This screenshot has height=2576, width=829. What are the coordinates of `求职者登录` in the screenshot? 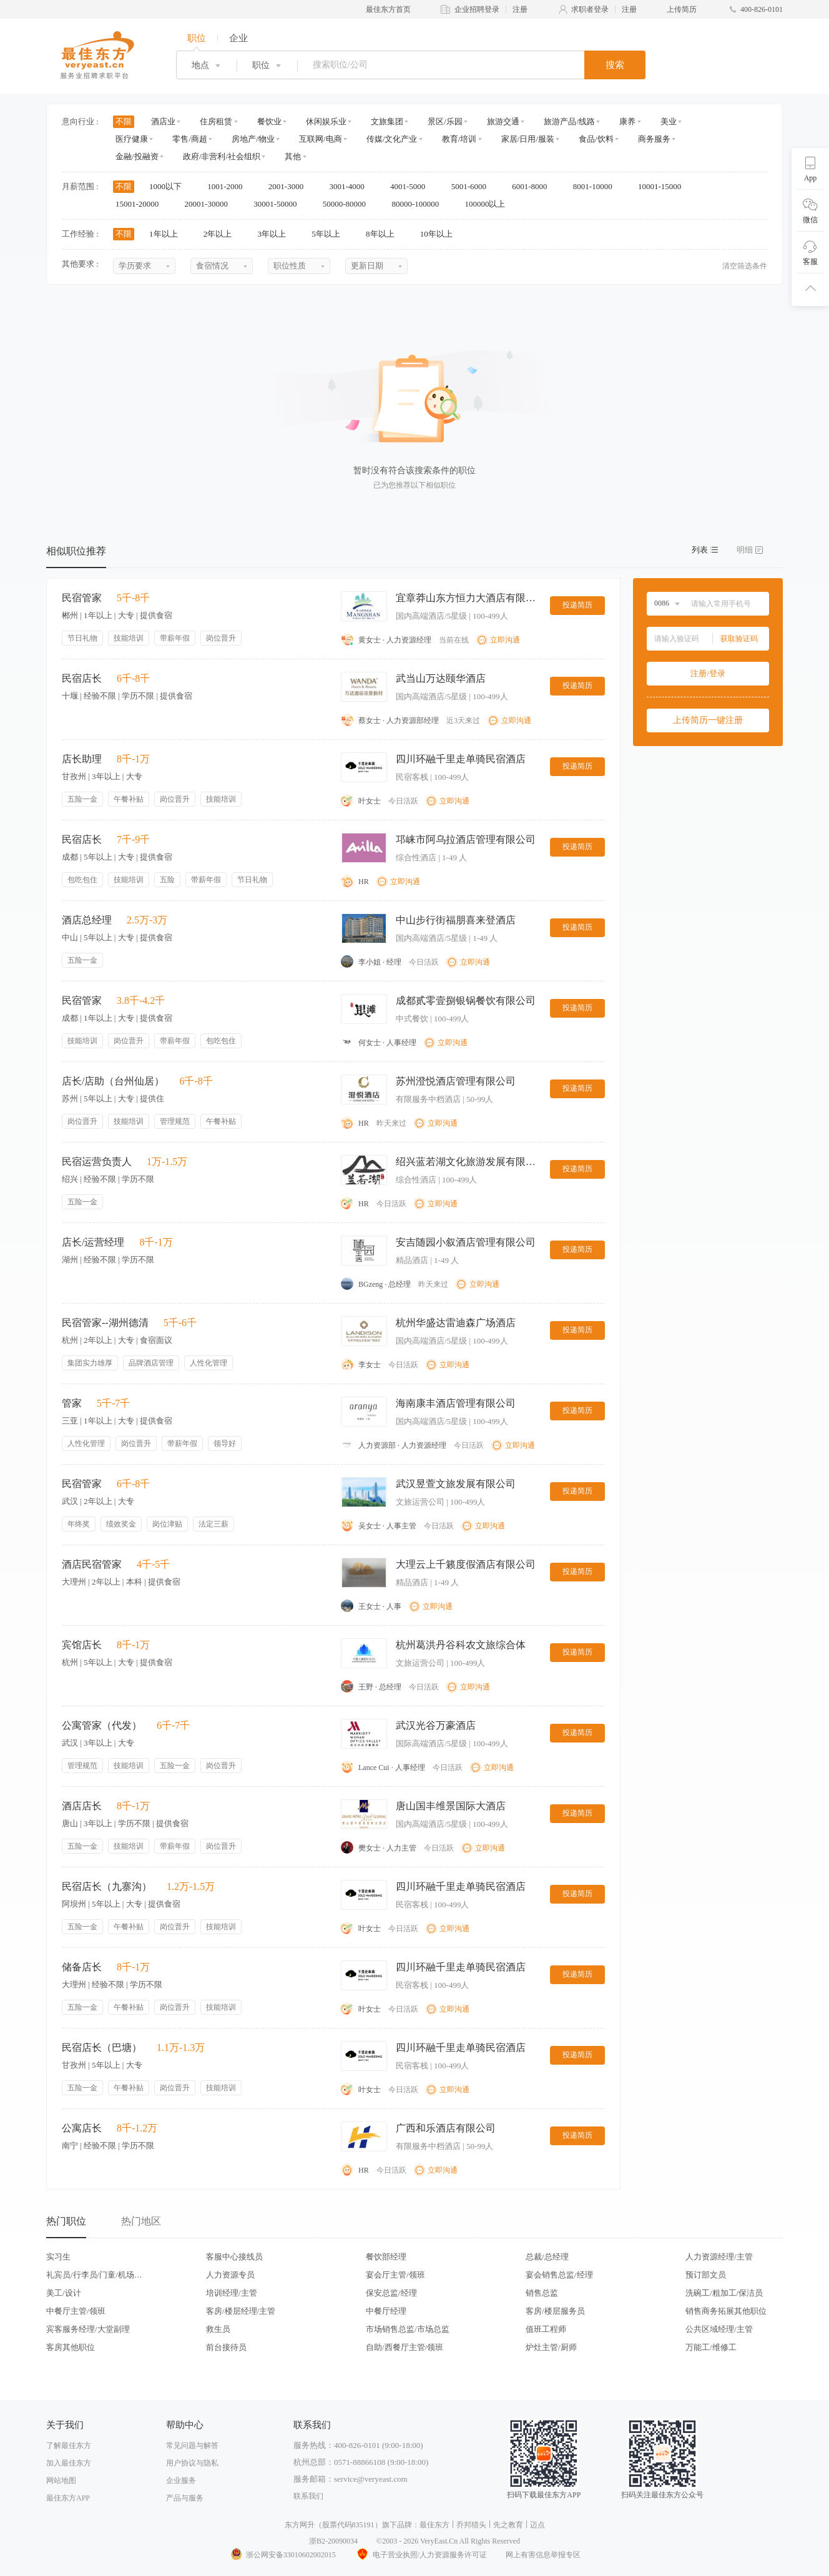 It's located at (590, 9).